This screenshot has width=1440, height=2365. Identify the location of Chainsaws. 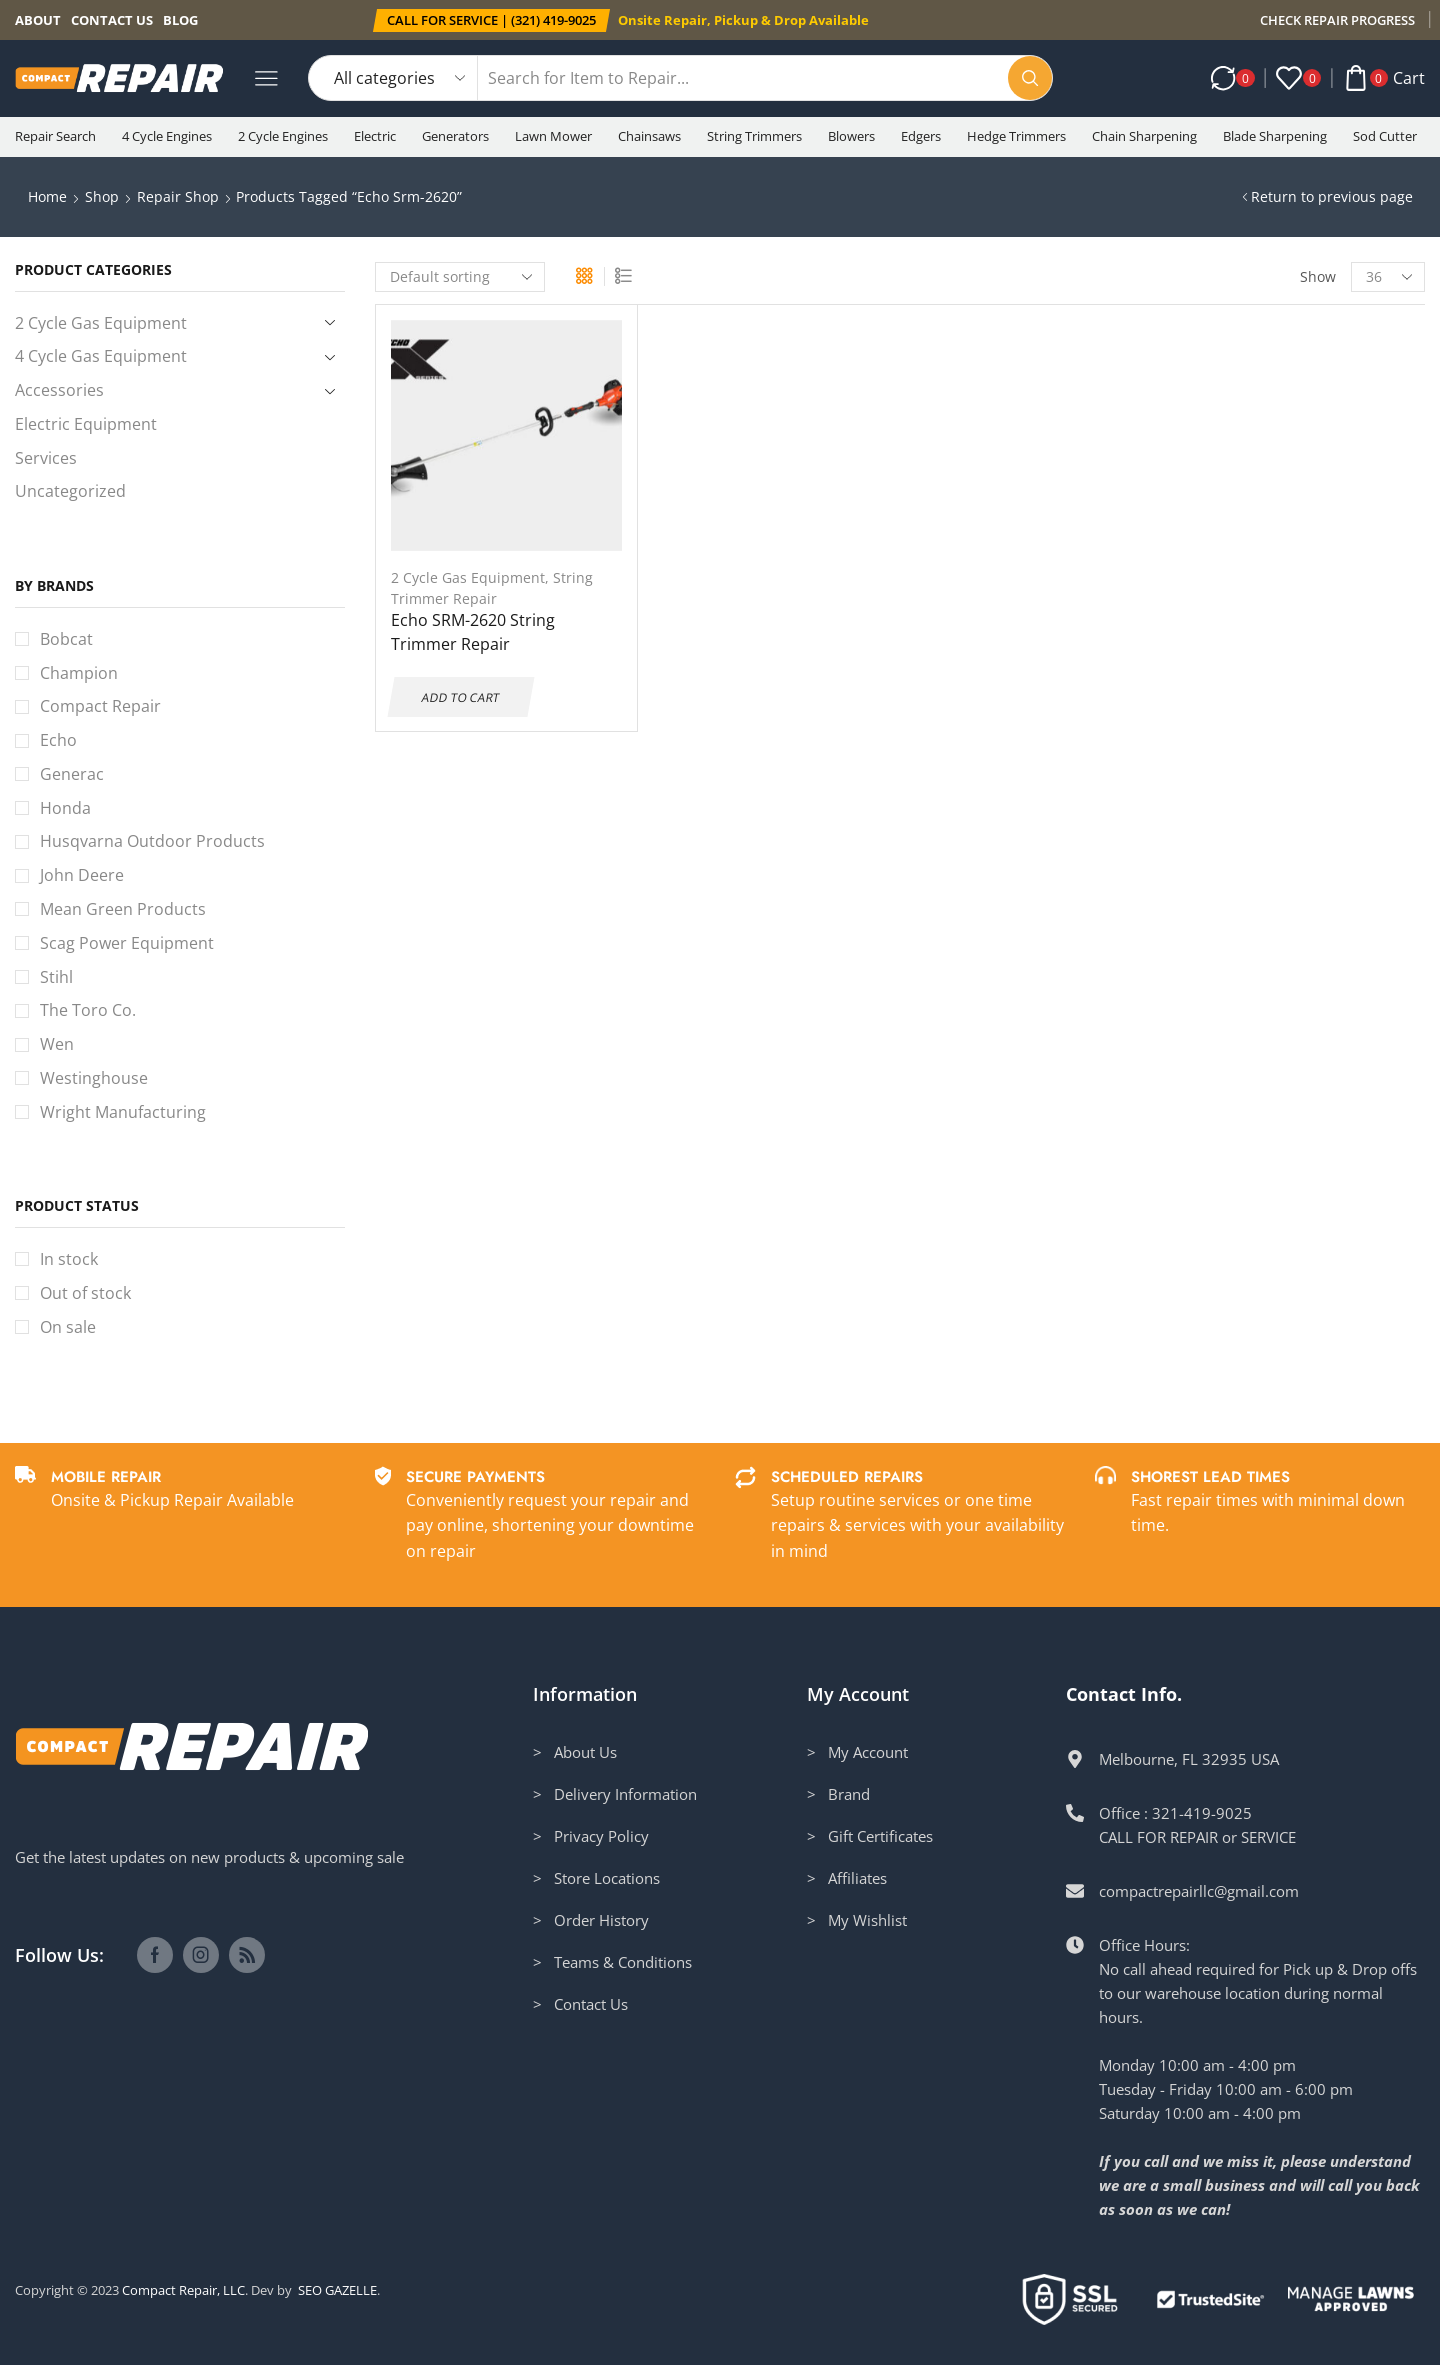
(649, 136).